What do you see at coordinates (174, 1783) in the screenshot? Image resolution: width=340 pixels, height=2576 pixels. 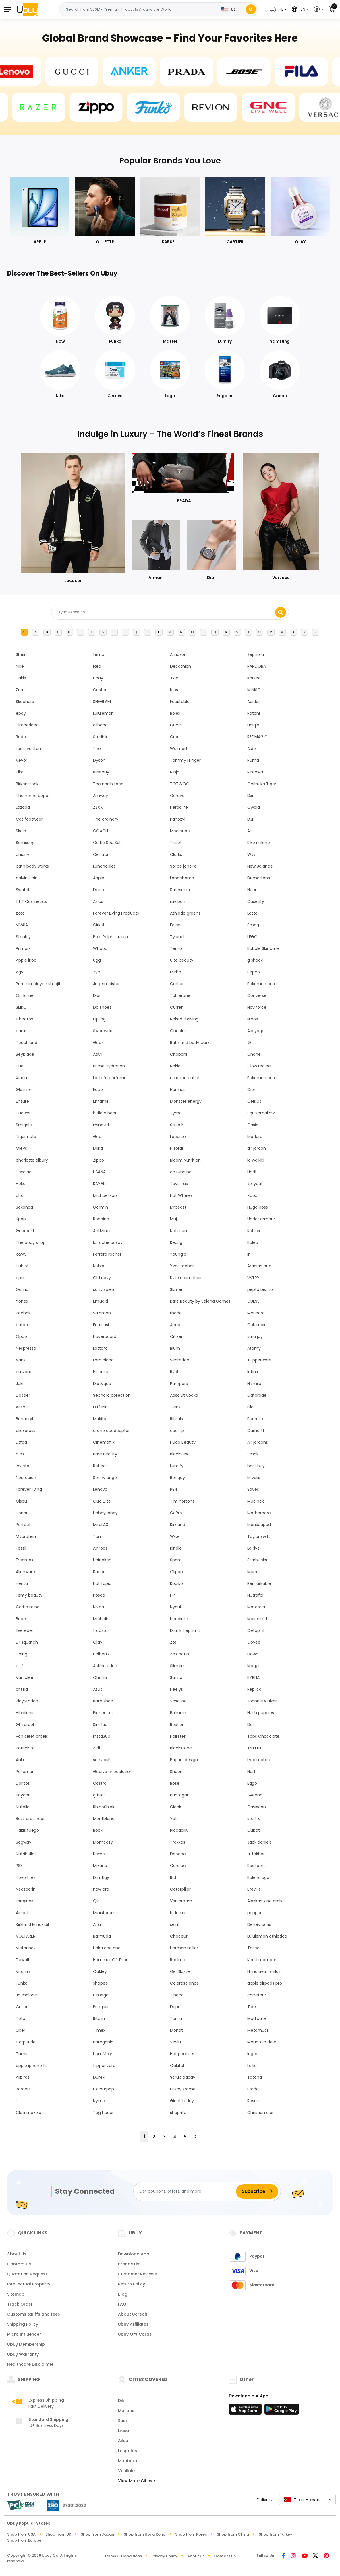 I see `Bose` at bounding box center [174, 1783].